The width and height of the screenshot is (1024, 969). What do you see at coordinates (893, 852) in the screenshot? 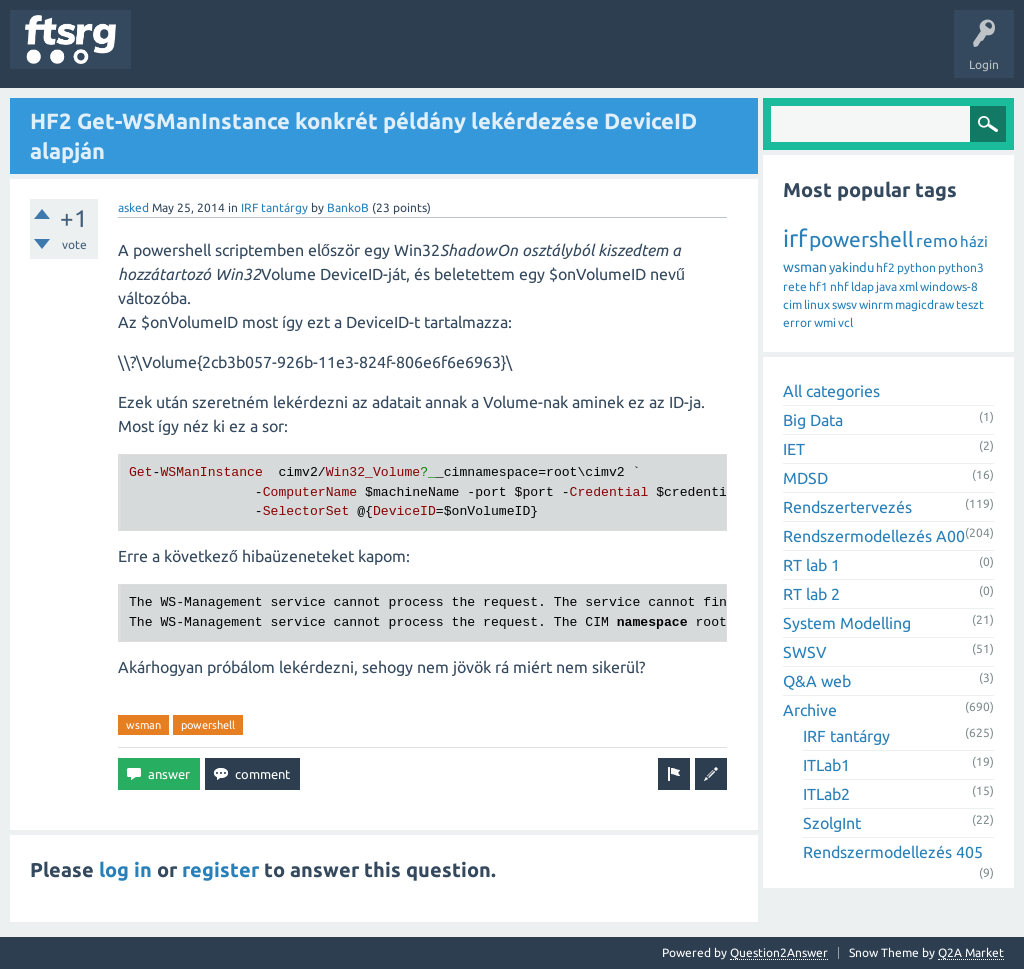
I see `Rendszermodellezés 405` at bounding box center [893, 852].